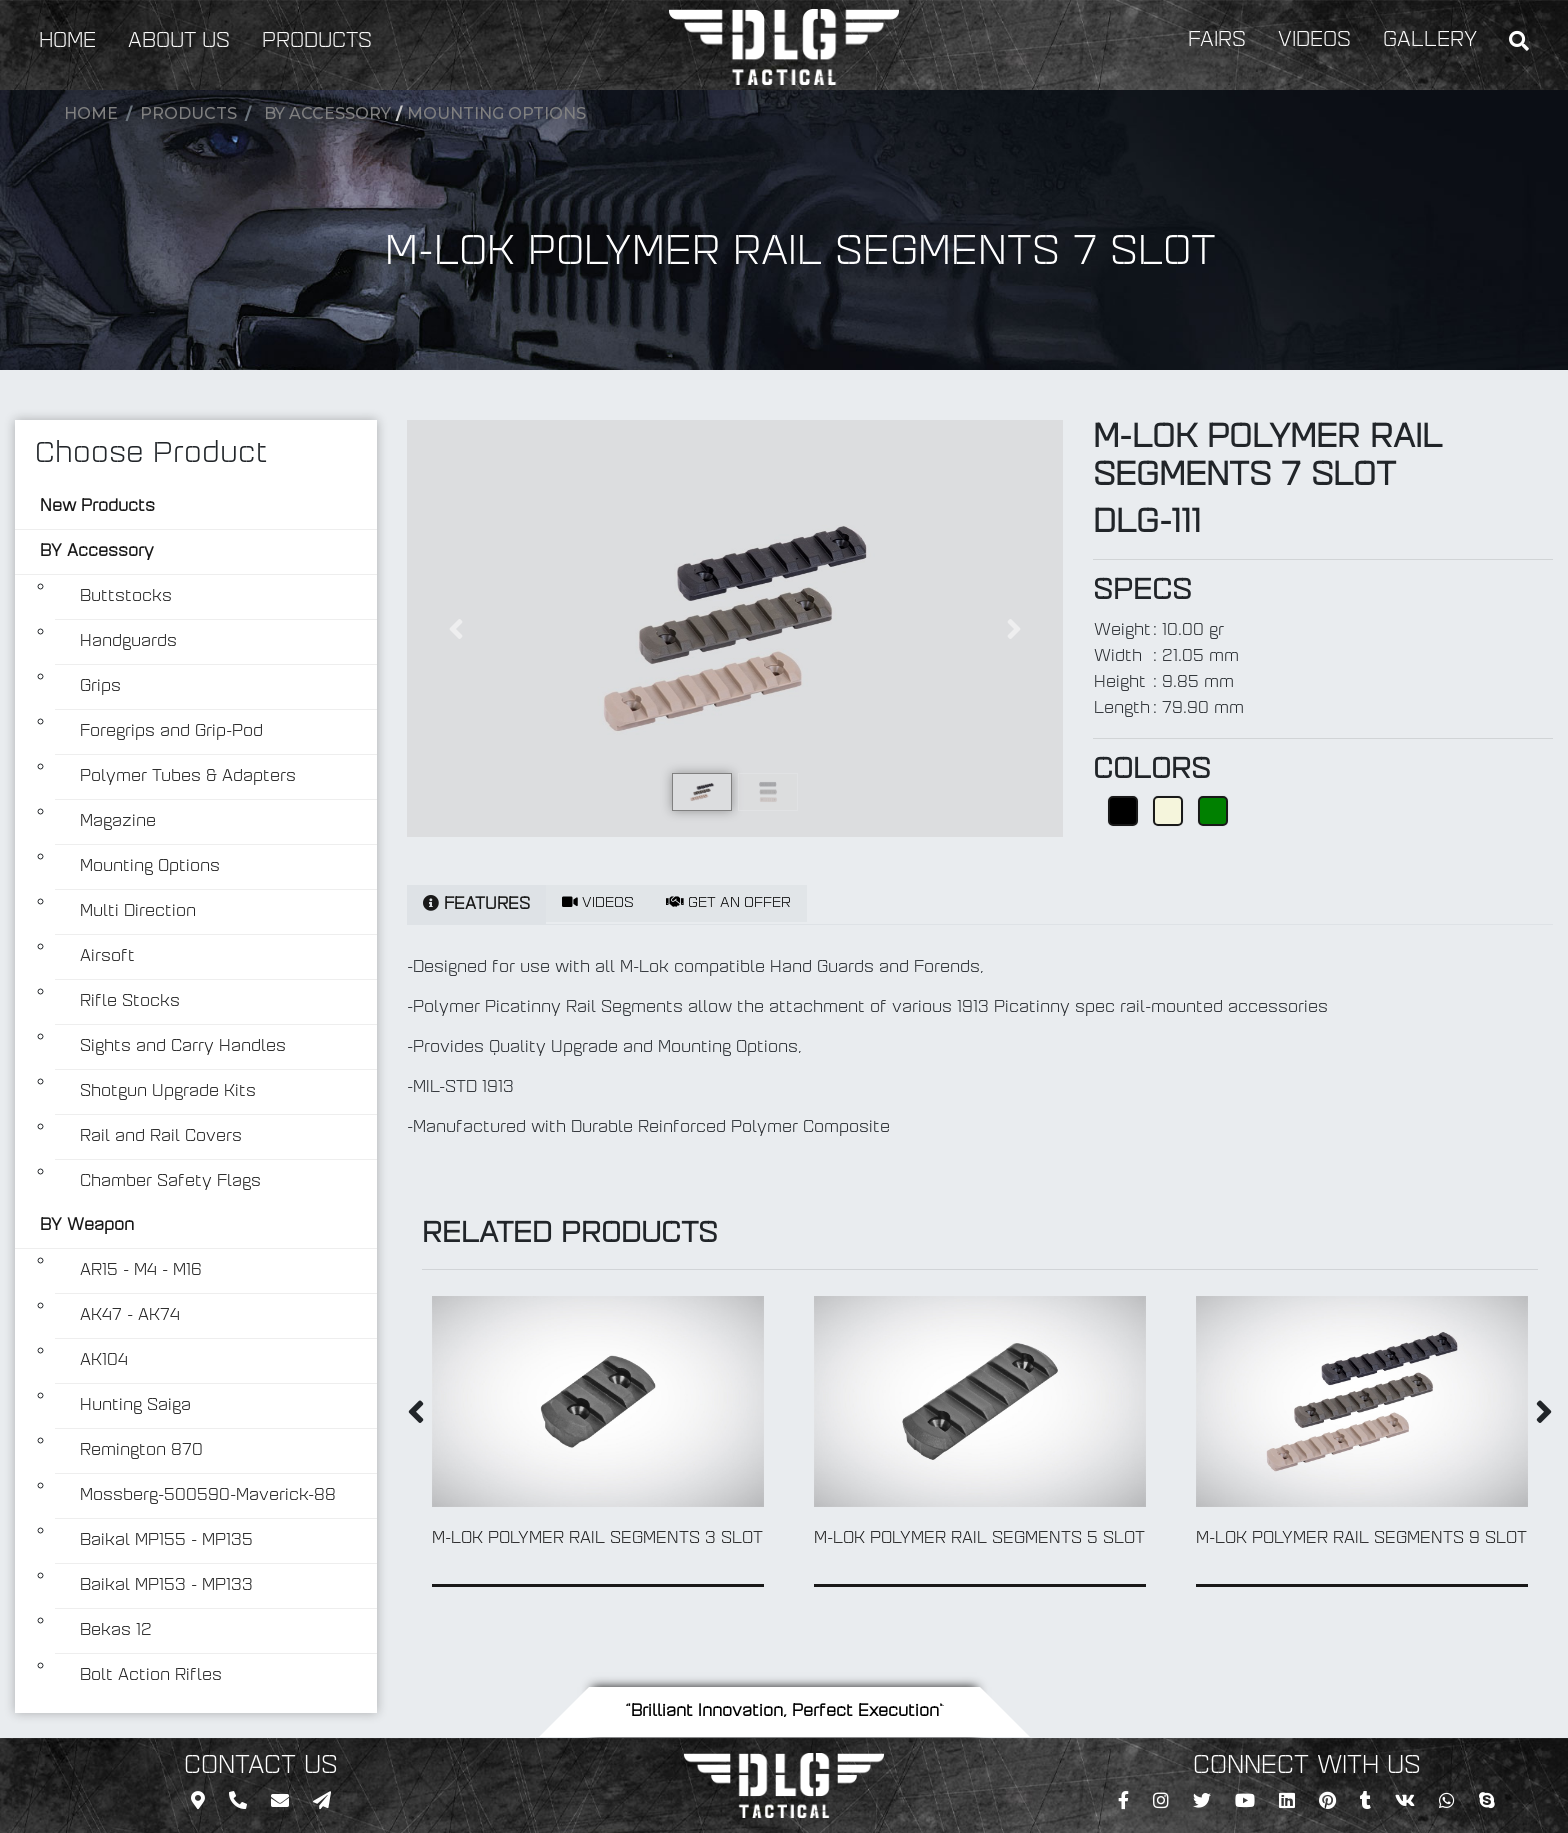 This screenshot has height=1833, width=1568. What do you see at coordinates (67, 42) in the screenshot?
I see `HOME` at bounding box center [67, 42].